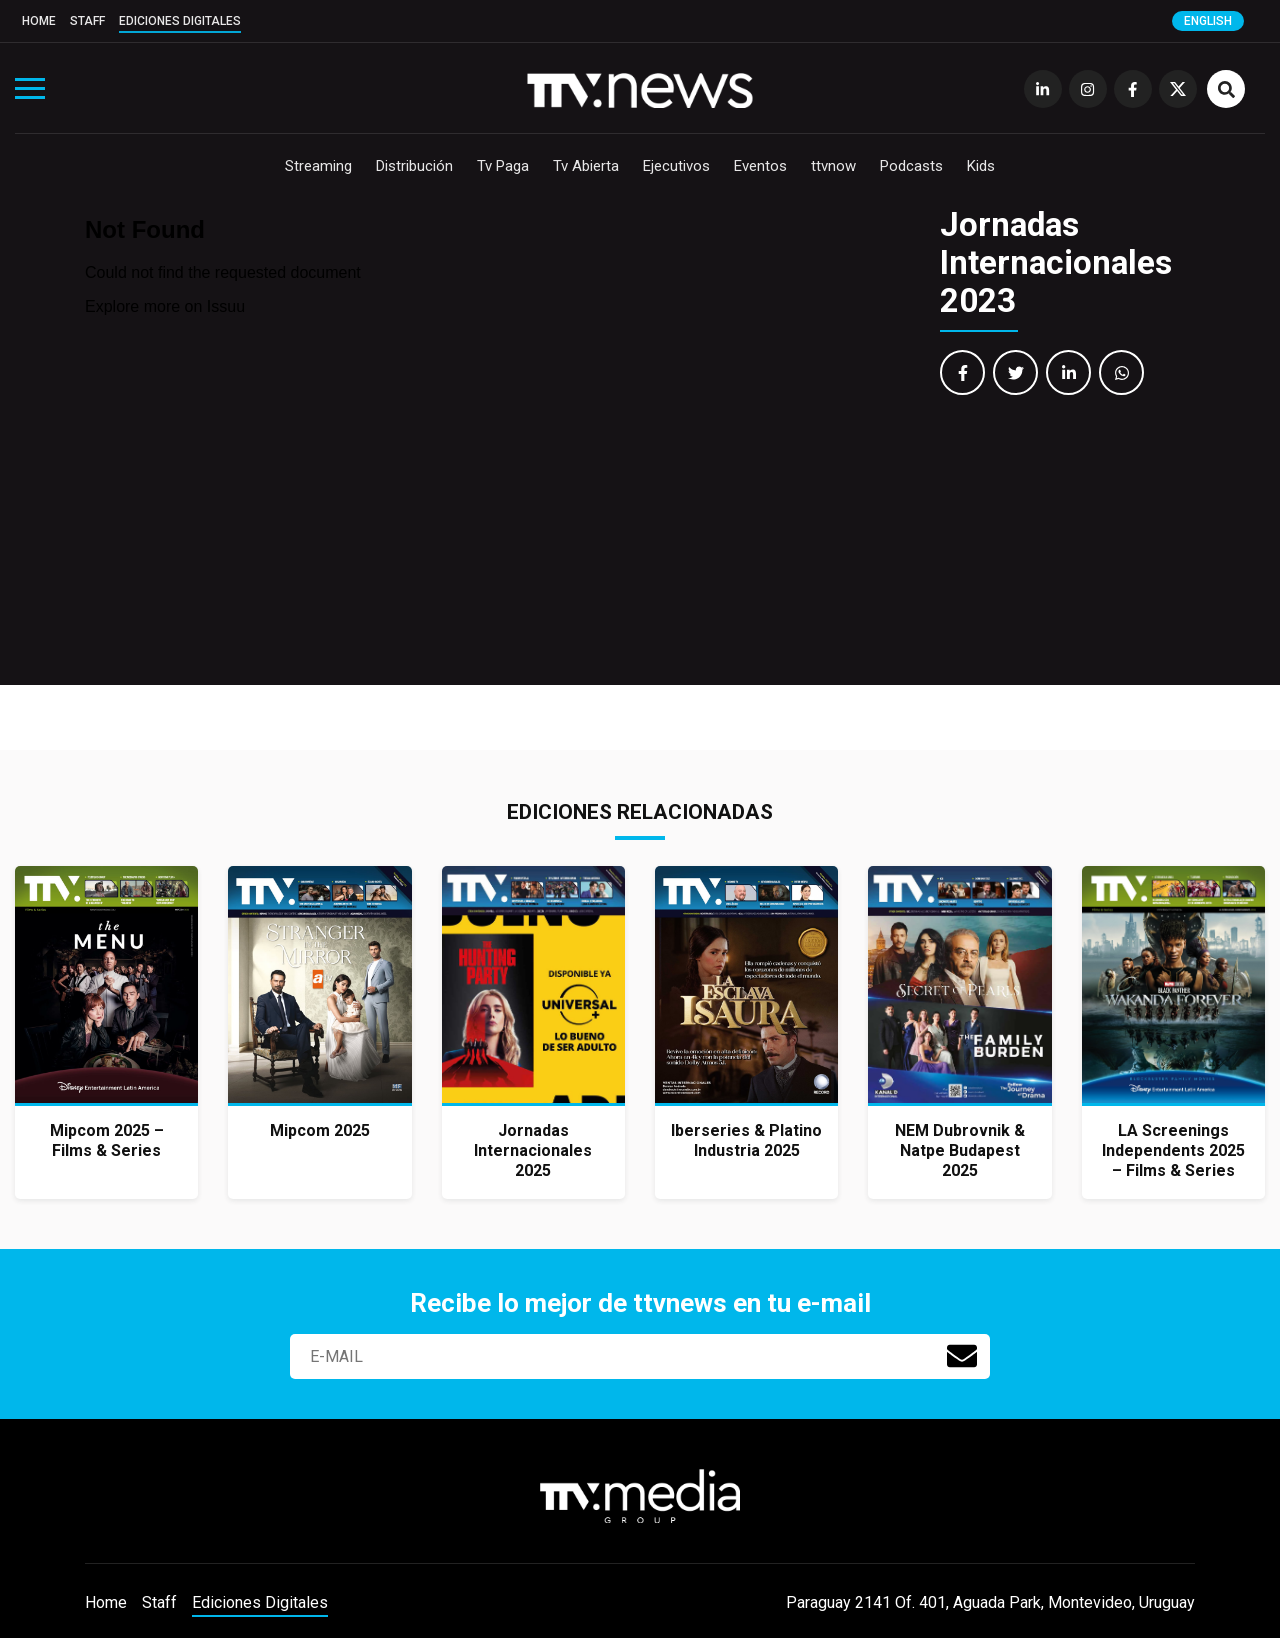 The width and height of the screenshot is (1280, 1638). Describe the element at coordinates (981, 166) in the screenshot. I see `Kids` at that location.